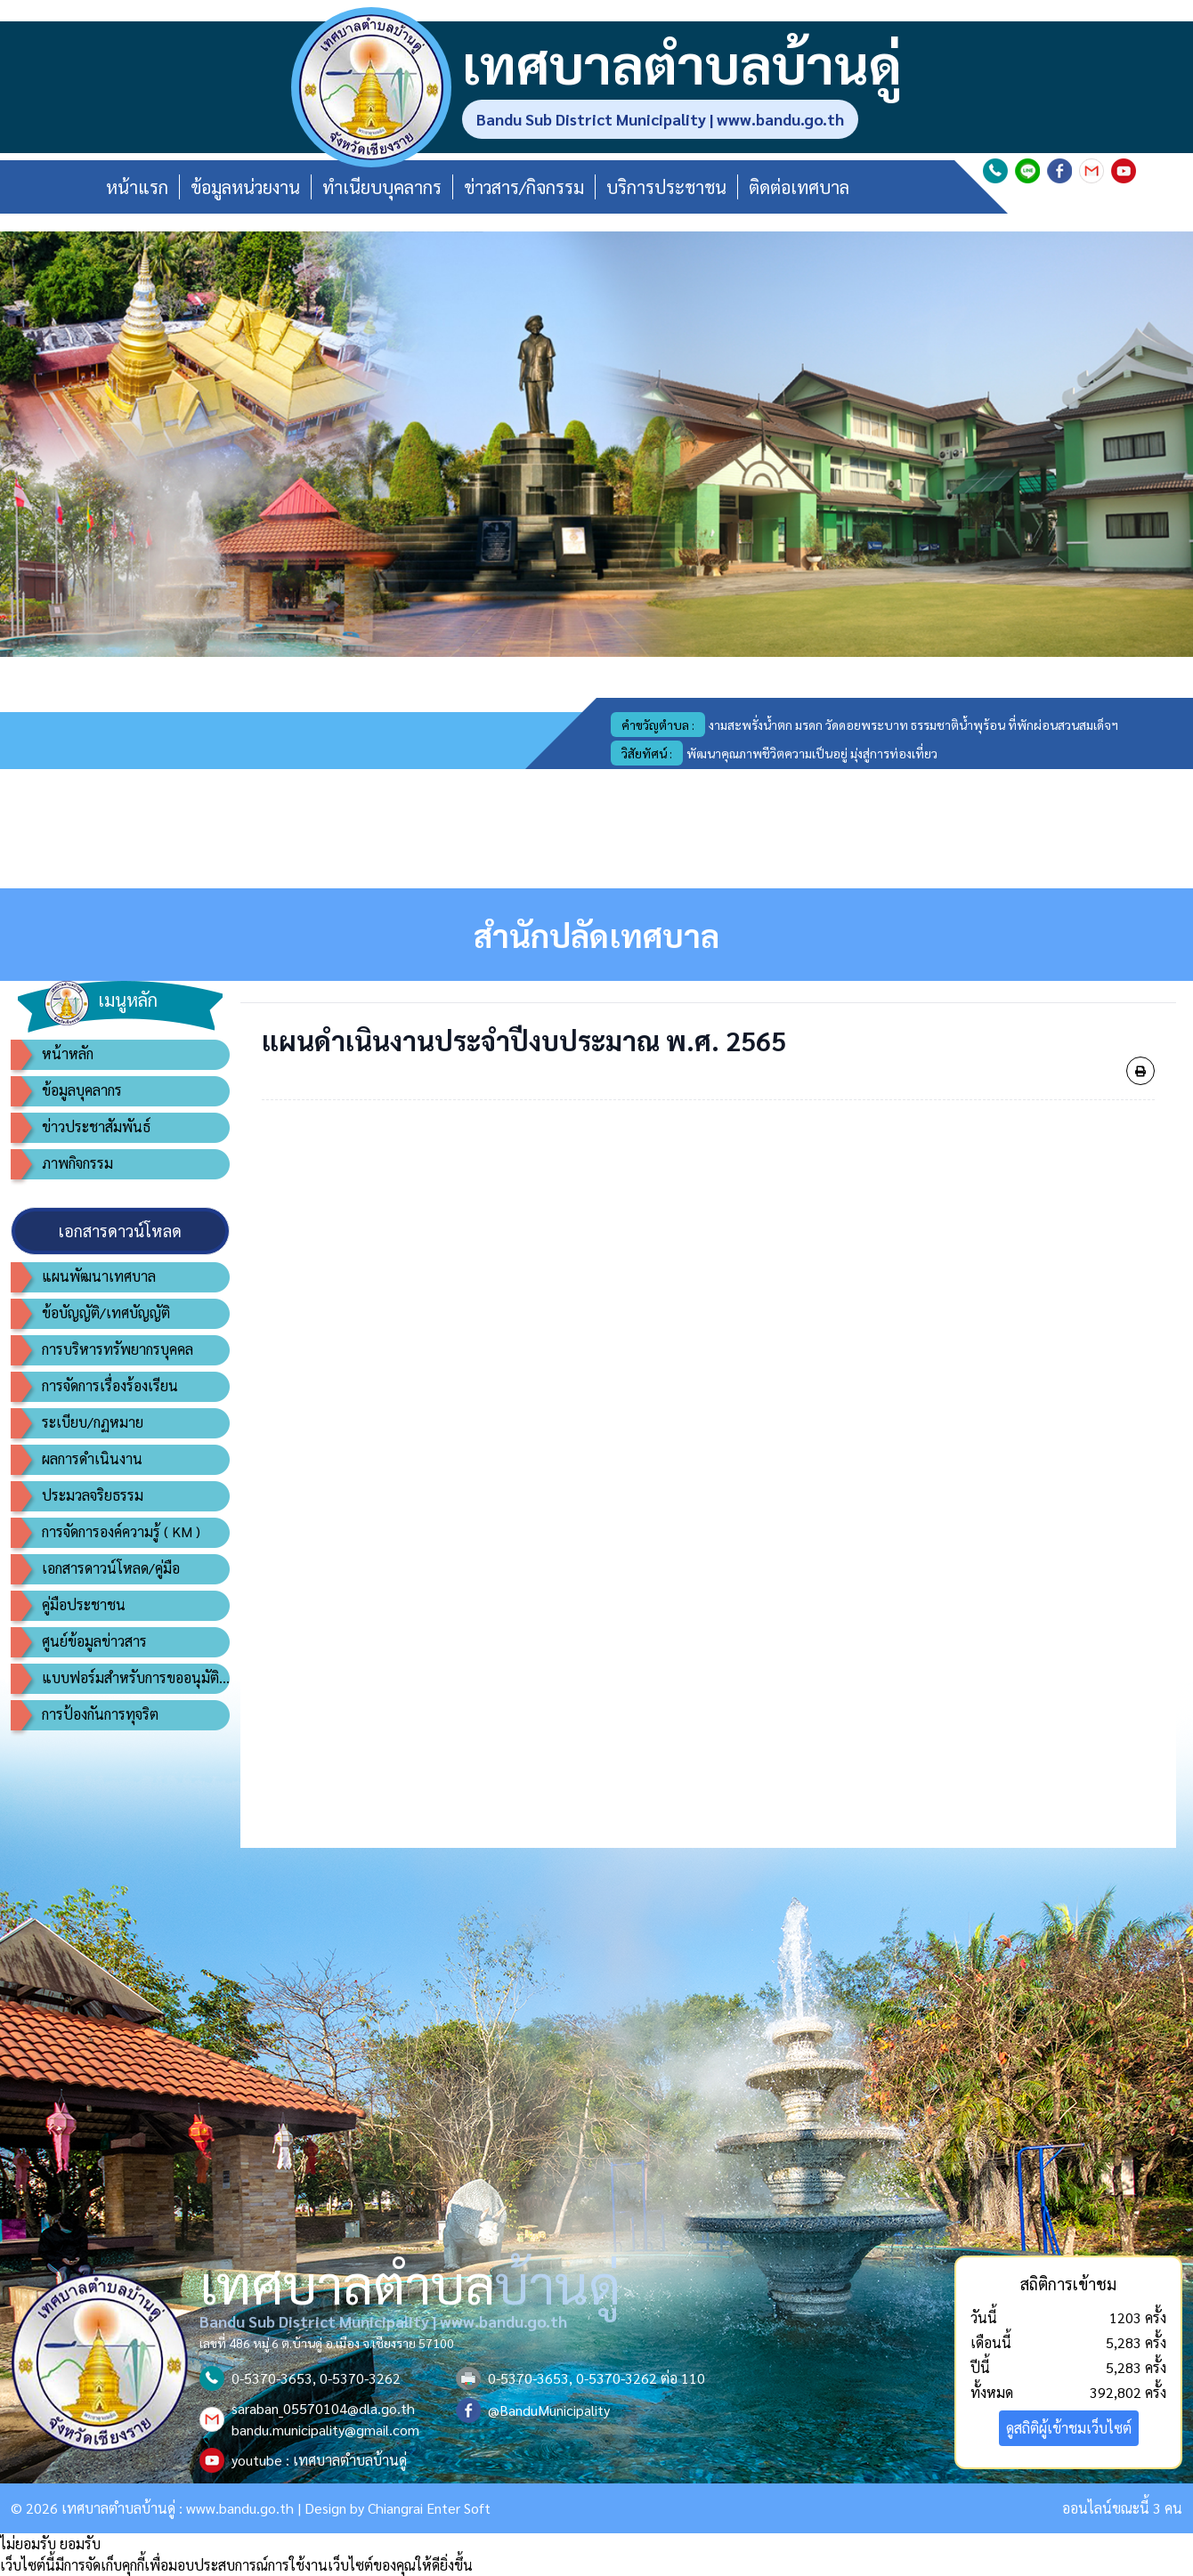  What do you see at coordinates (67, 1053) in the screenshot?
I see `หน้าหลัก` at bounding box center [67, 1053].